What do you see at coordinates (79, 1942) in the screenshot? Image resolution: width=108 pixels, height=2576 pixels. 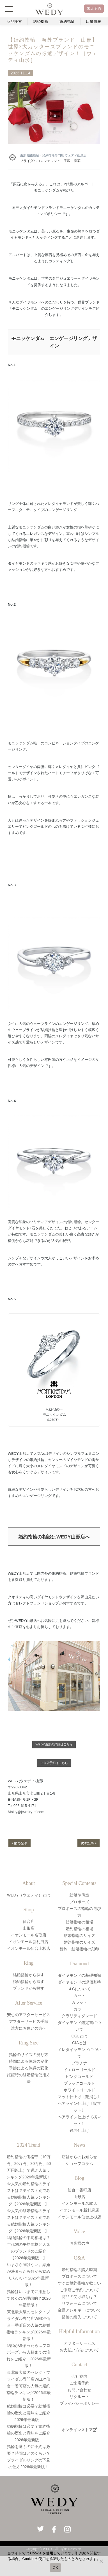 I see `婚約指輪のサイズ` at bounding box center [79, 1942].